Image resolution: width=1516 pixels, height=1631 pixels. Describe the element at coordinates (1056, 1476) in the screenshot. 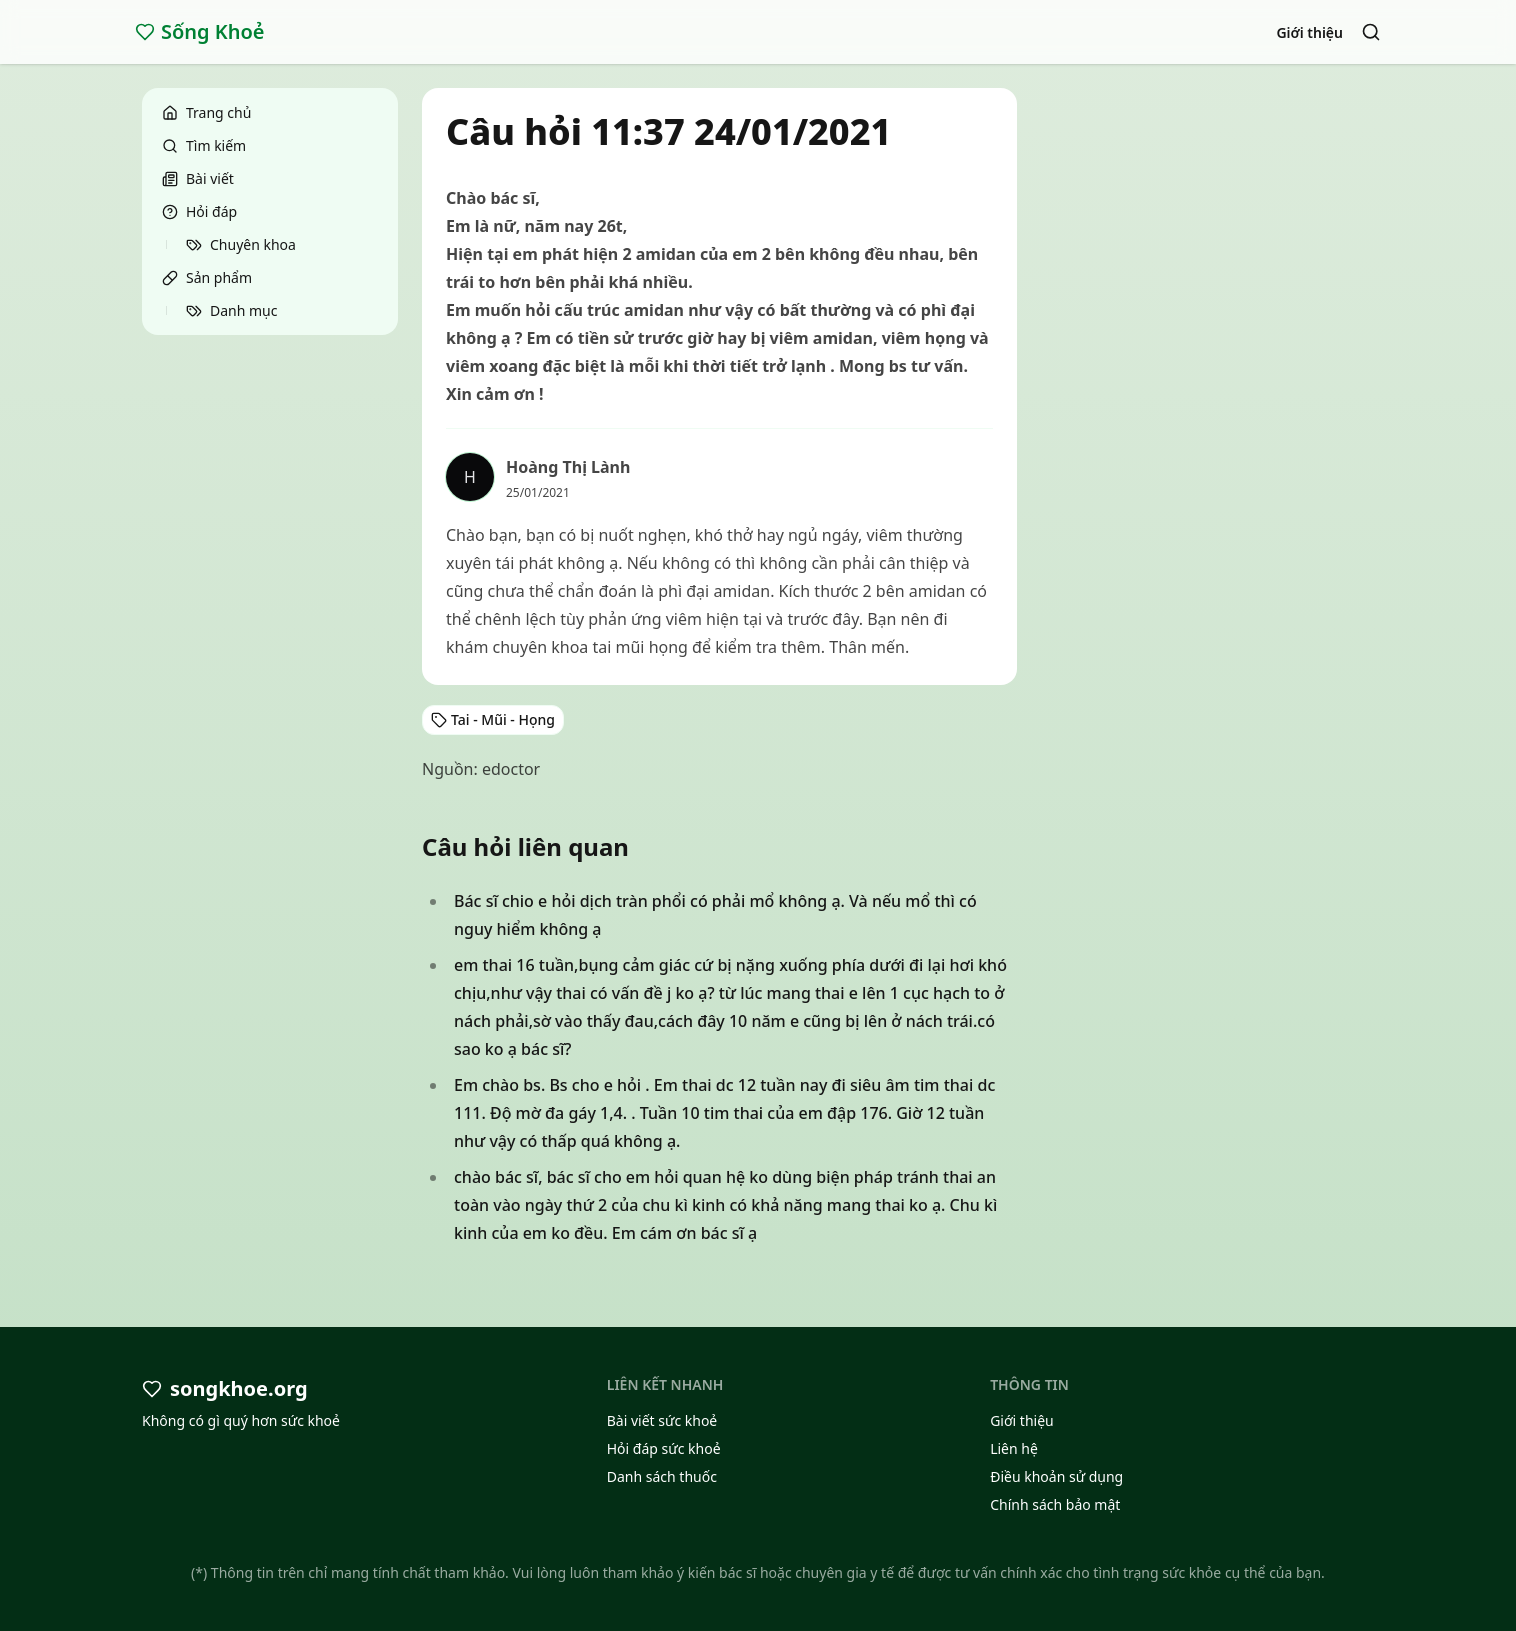

I see `Điều khoản sử dụng` at that location.